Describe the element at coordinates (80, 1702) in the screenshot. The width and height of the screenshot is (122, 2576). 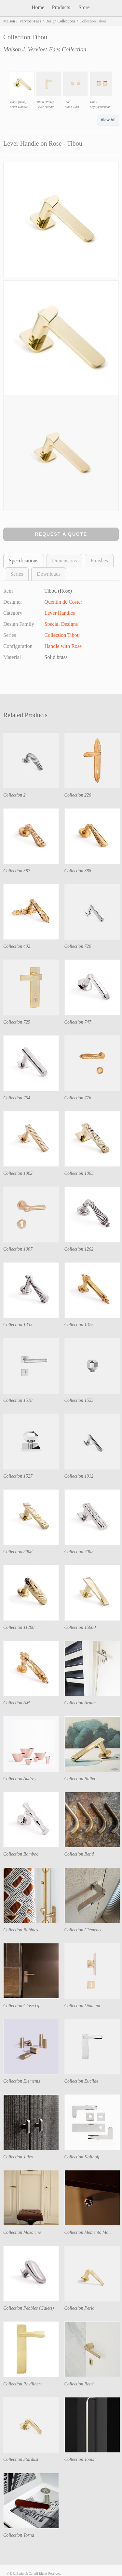
I see `Collection Arpan` at that location.